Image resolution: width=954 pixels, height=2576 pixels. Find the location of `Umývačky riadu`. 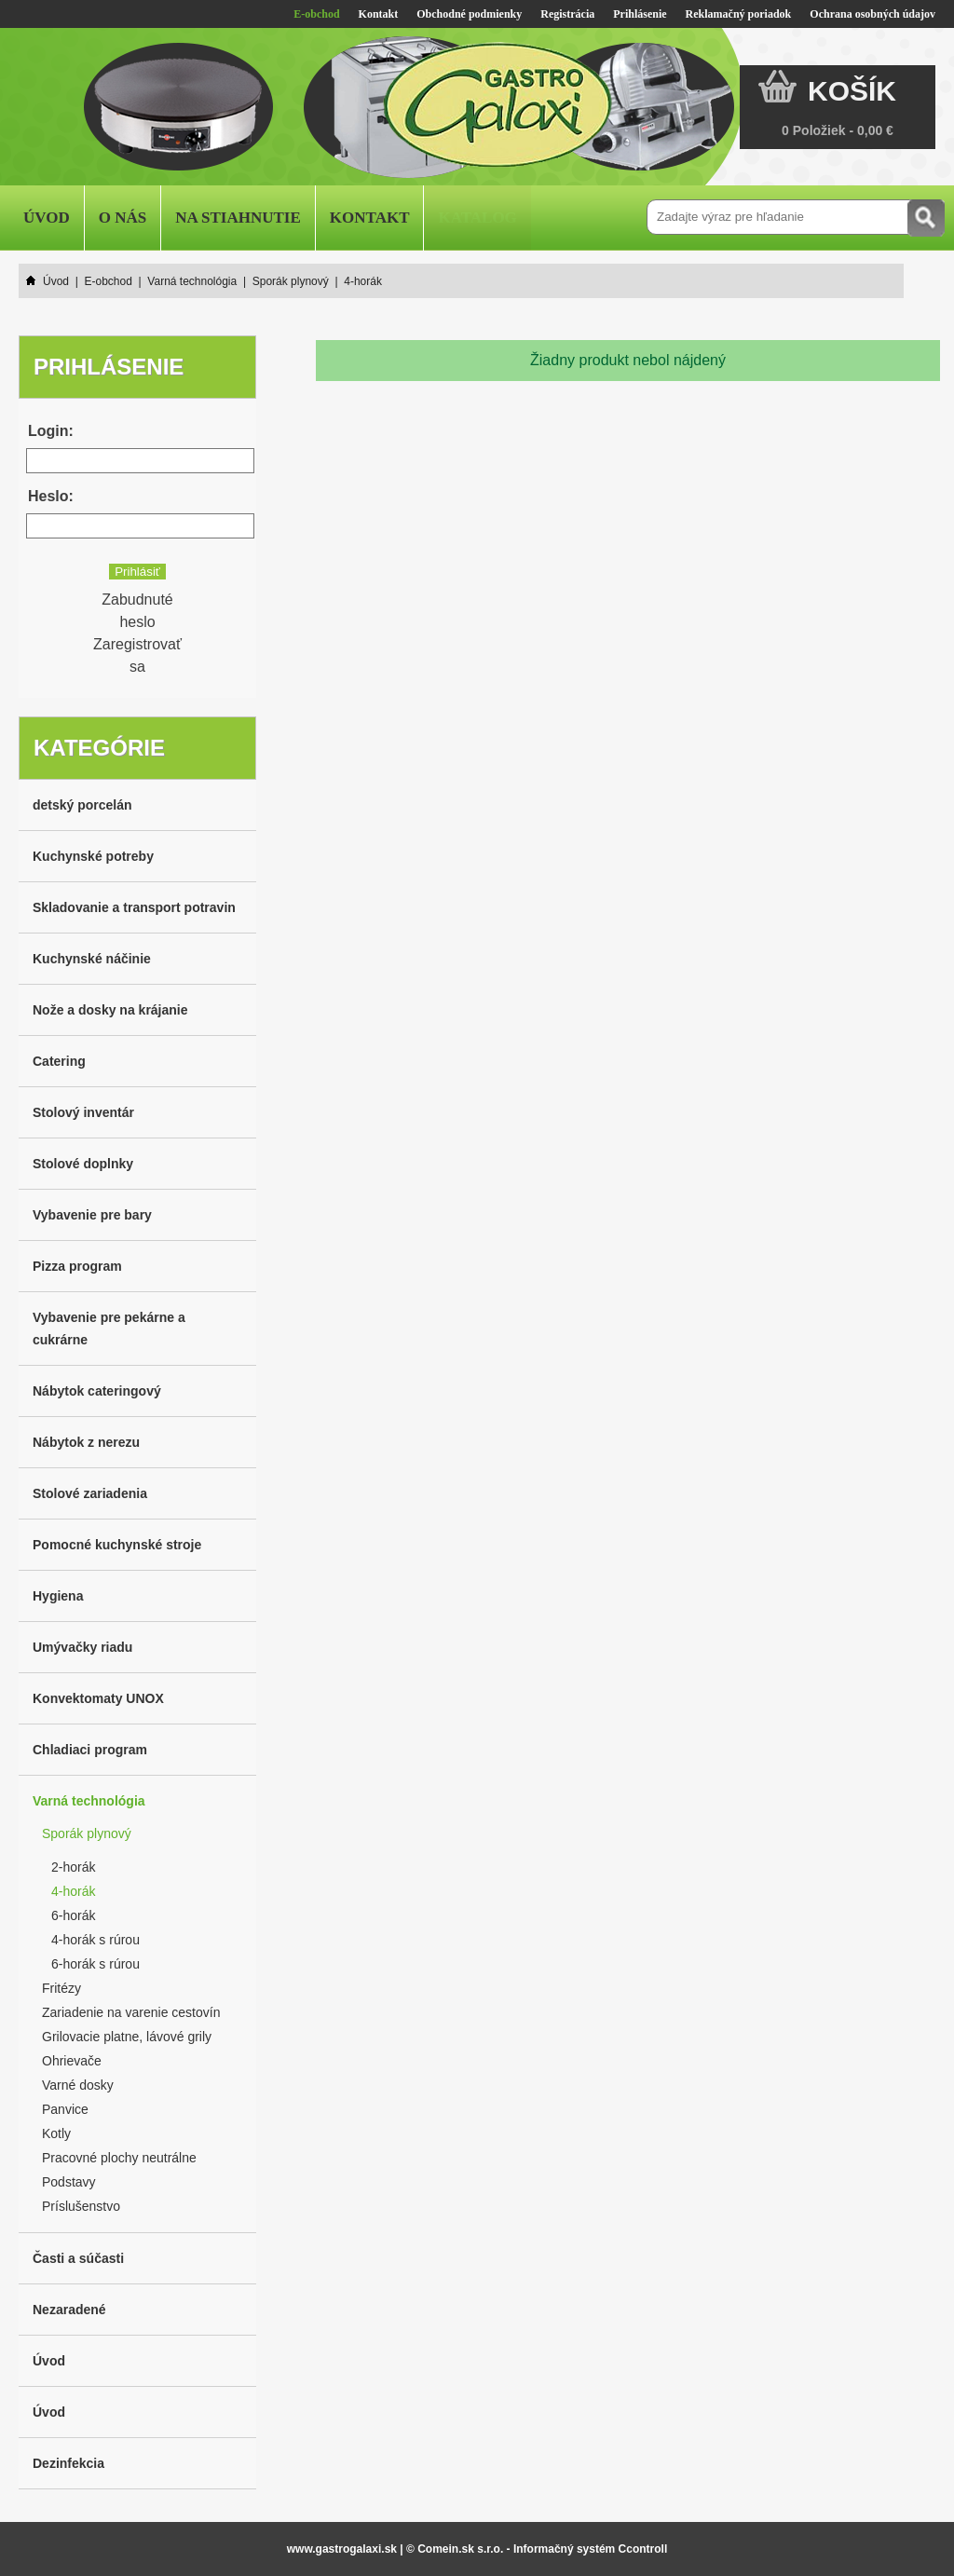

Umývačky riadu is located at coordinates (82, 1647).